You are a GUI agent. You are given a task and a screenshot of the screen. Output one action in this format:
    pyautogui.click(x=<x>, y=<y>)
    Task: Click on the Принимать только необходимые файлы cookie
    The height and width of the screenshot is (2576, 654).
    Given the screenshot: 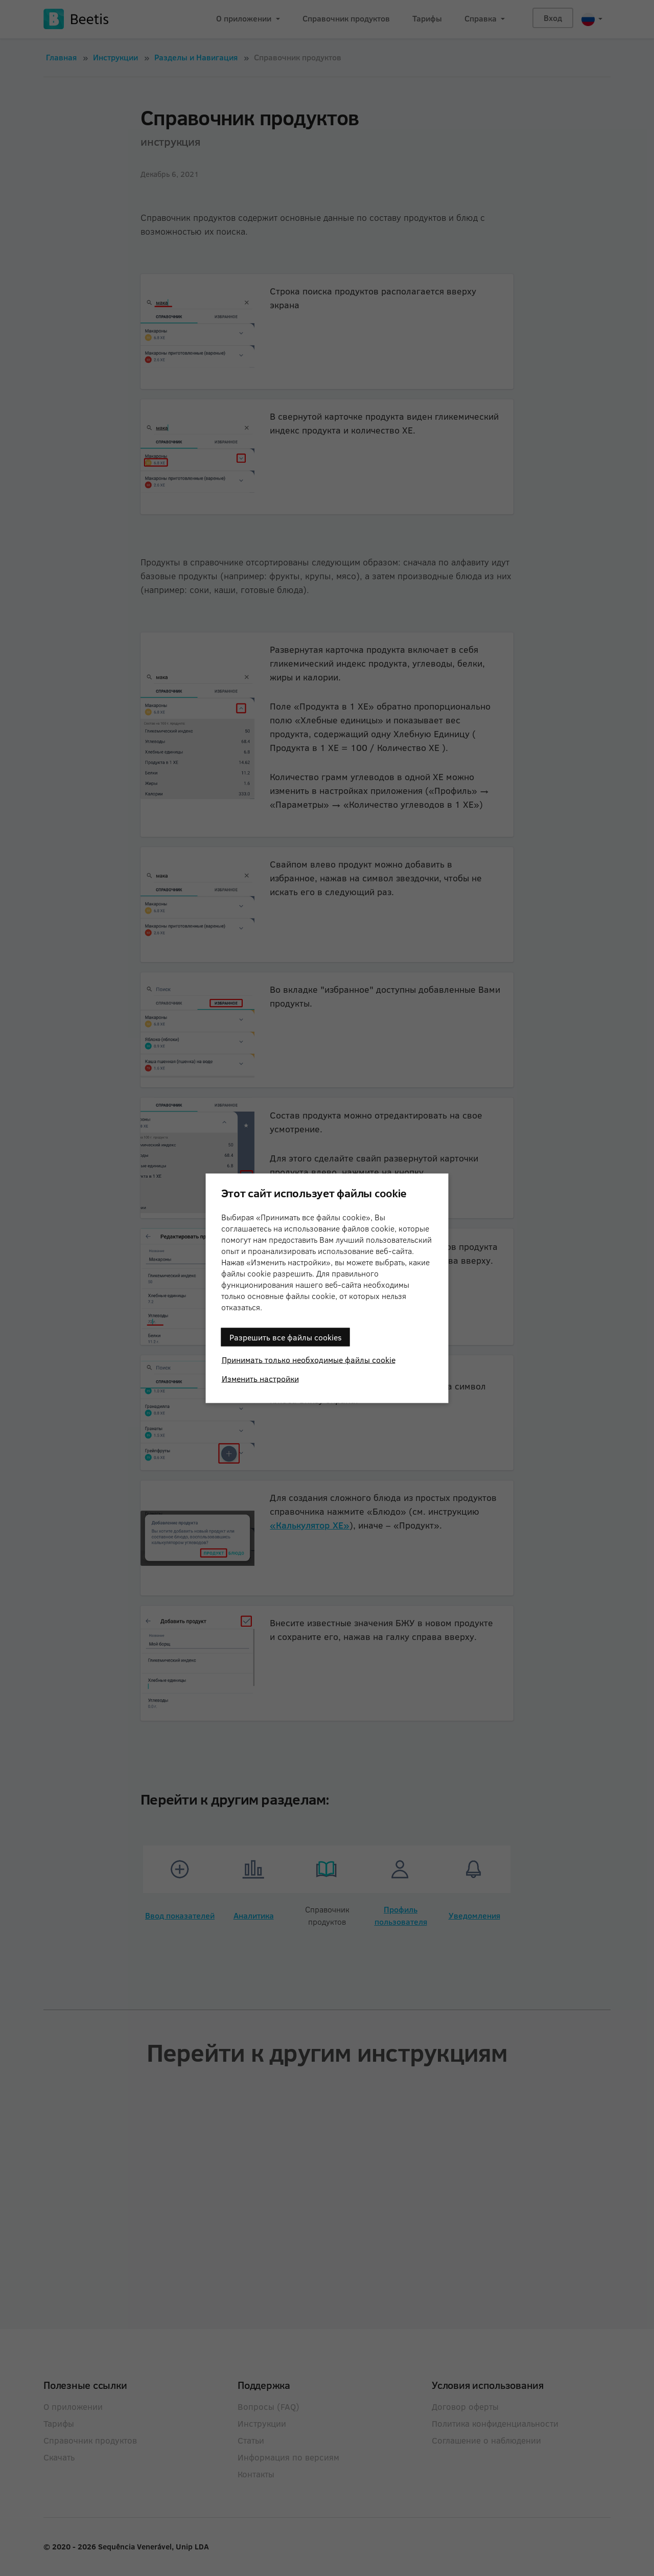 What is the action you would take?
    pyautogui.click(x=308, y=1359)
    